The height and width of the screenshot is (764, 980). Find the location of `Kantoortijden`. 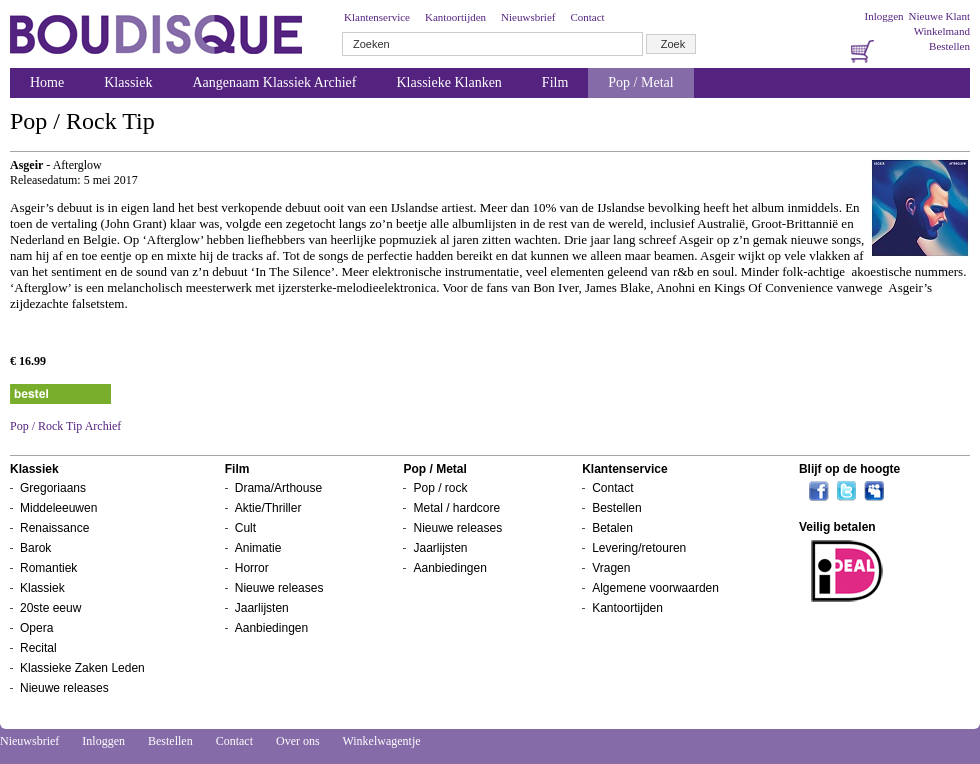

Kantoortijden is located at coordinates (455, 17).